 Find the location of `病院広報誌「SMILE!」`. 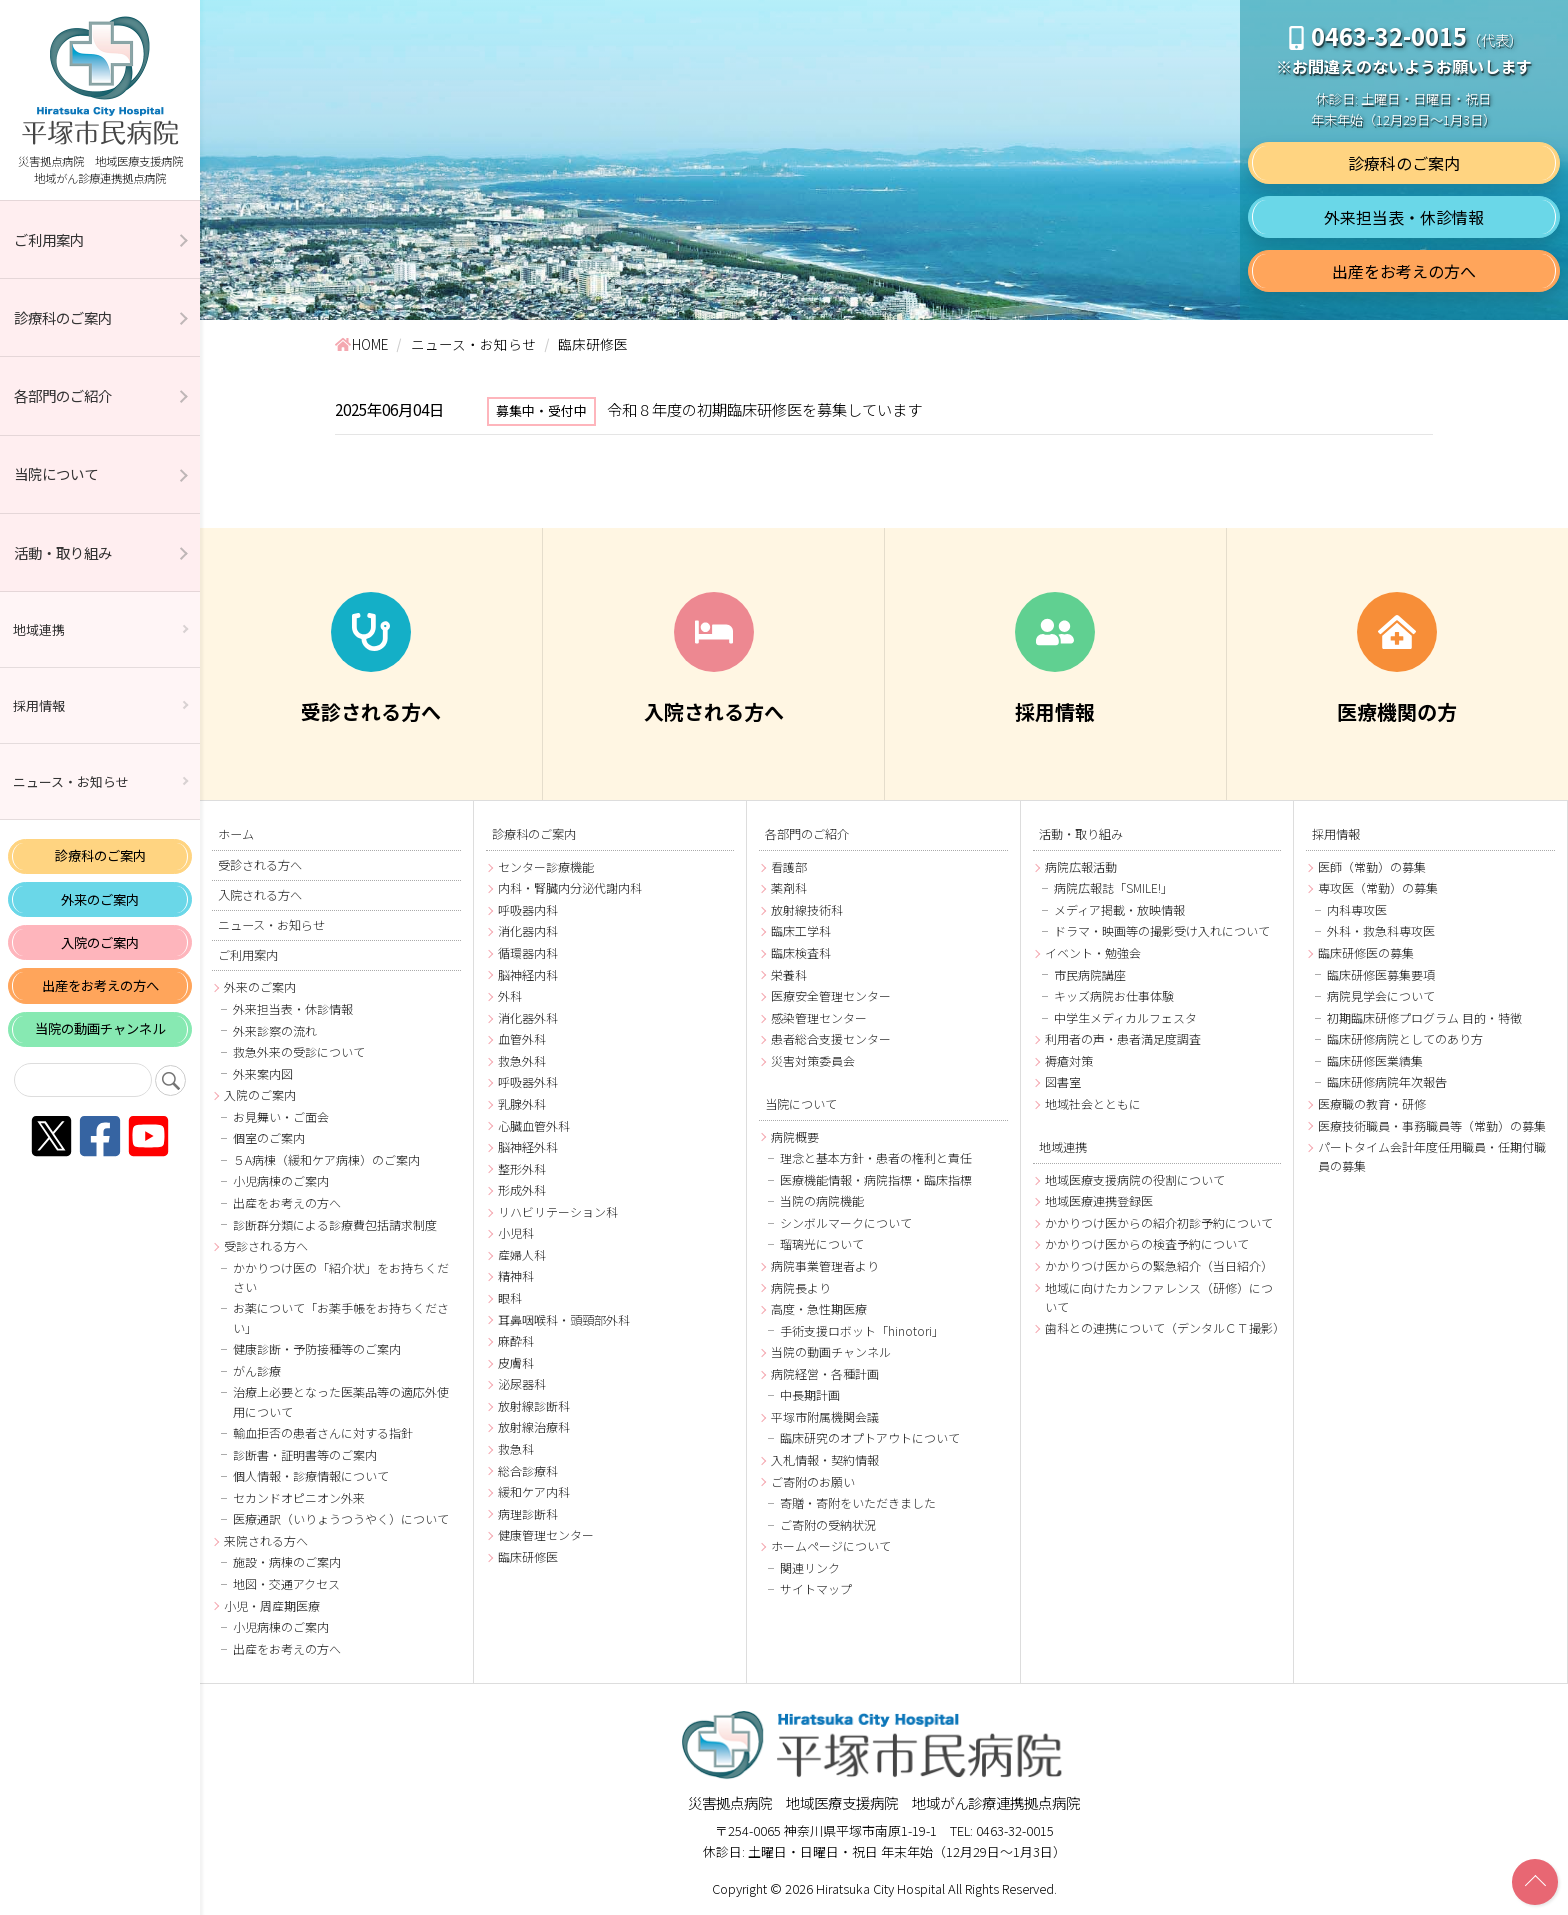

病院広報誌「SMILE!」 is located at coordinates (1113, 887).